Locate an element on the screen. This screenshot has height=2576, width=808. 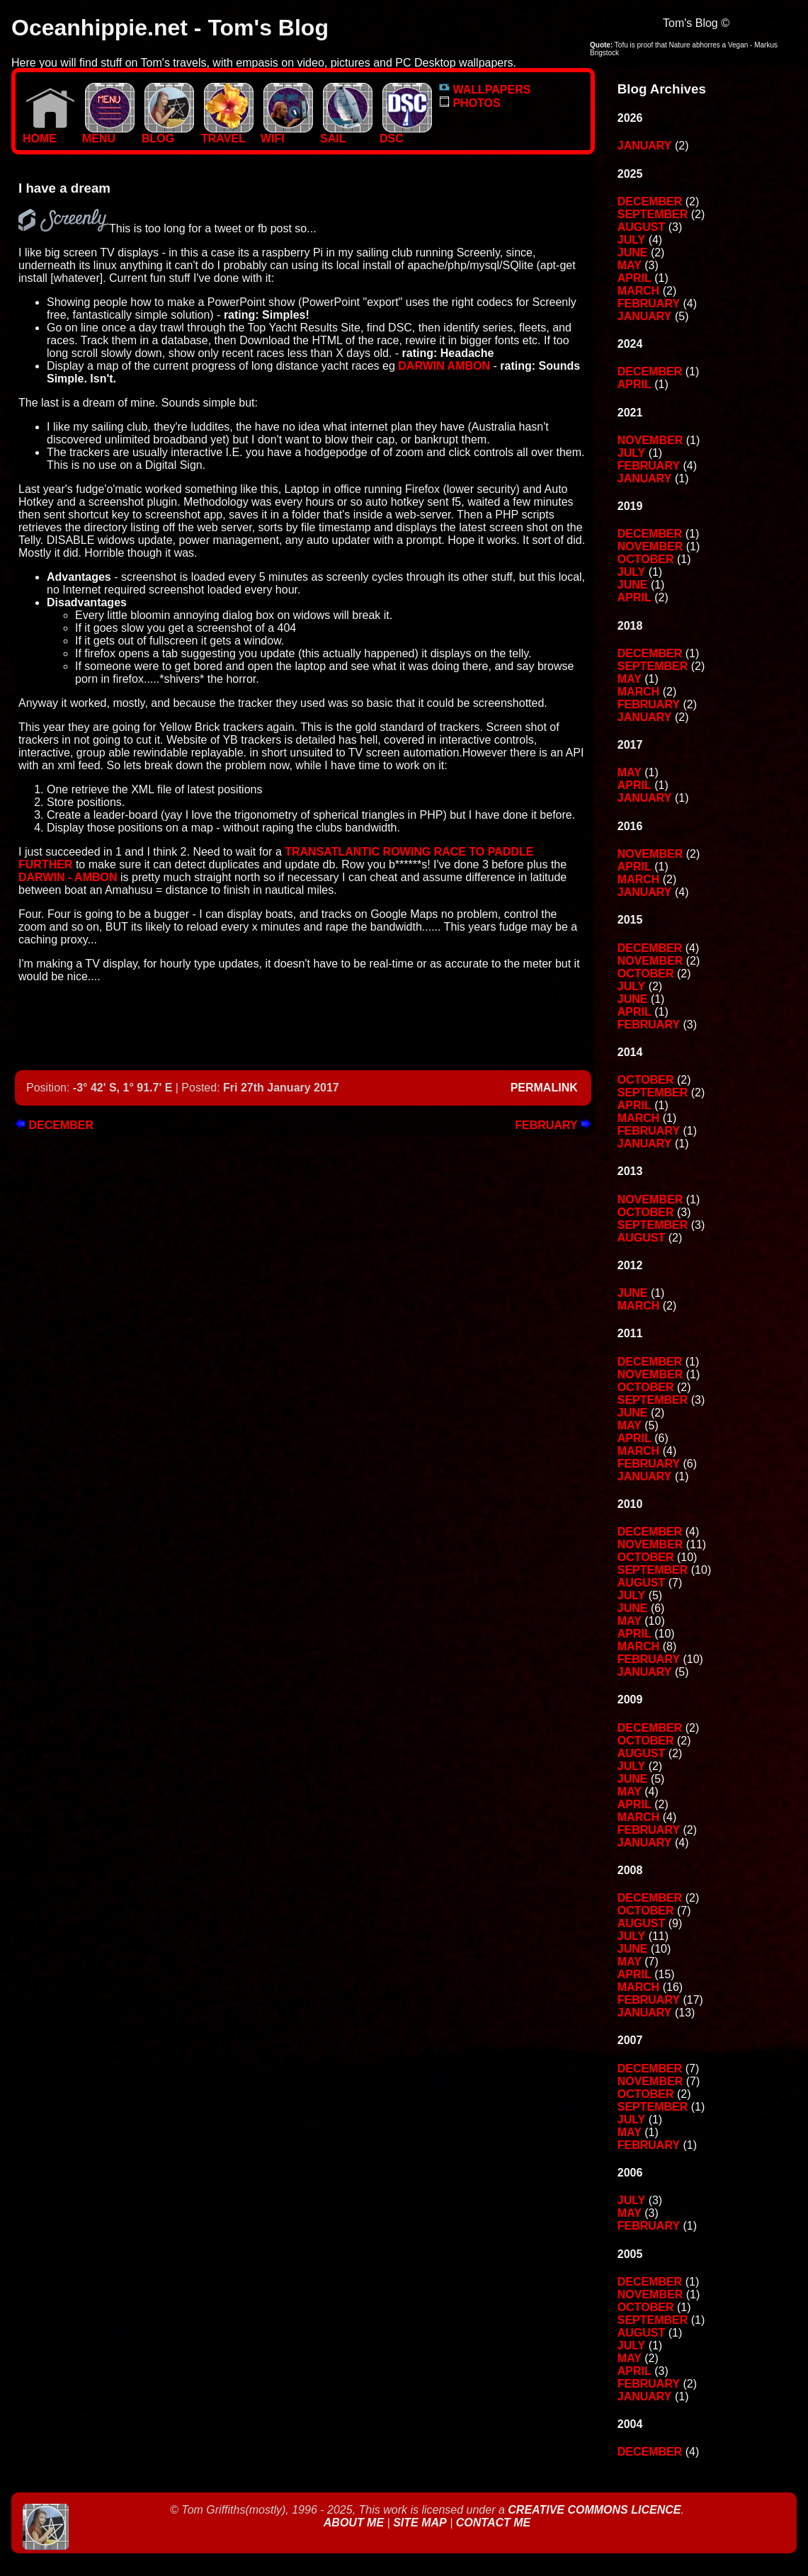
June is located at coordinates (633, 252).